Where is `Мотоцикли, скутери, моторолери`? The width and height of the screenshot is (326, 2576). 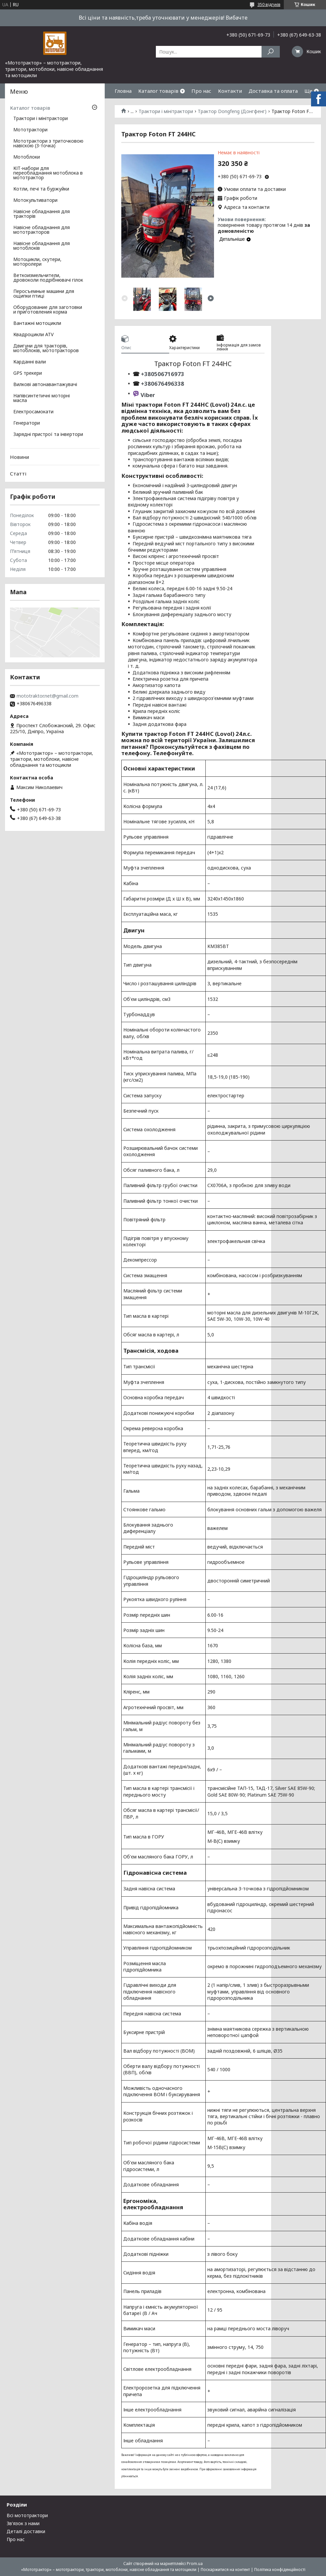 Мотоцикли, скутери, моторолери is located at coordinates (37, 262).